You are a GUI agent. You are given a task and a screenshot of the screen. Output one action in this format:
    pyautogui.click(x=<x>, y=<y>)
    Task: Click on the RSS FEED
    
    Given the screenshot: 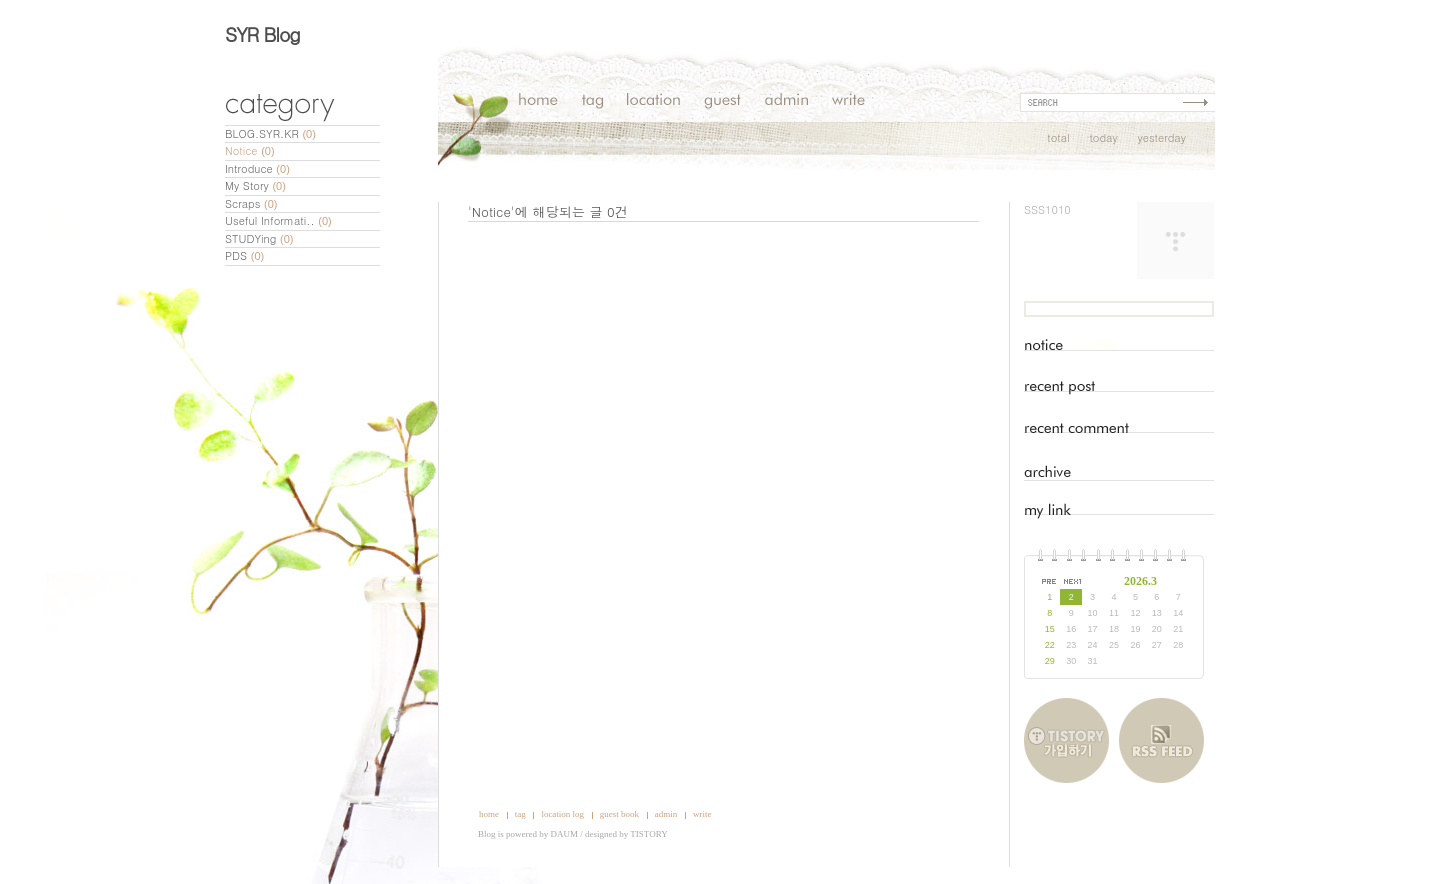 What is the action you would take?
    pyautogui.click(x=1161, y=740)
    